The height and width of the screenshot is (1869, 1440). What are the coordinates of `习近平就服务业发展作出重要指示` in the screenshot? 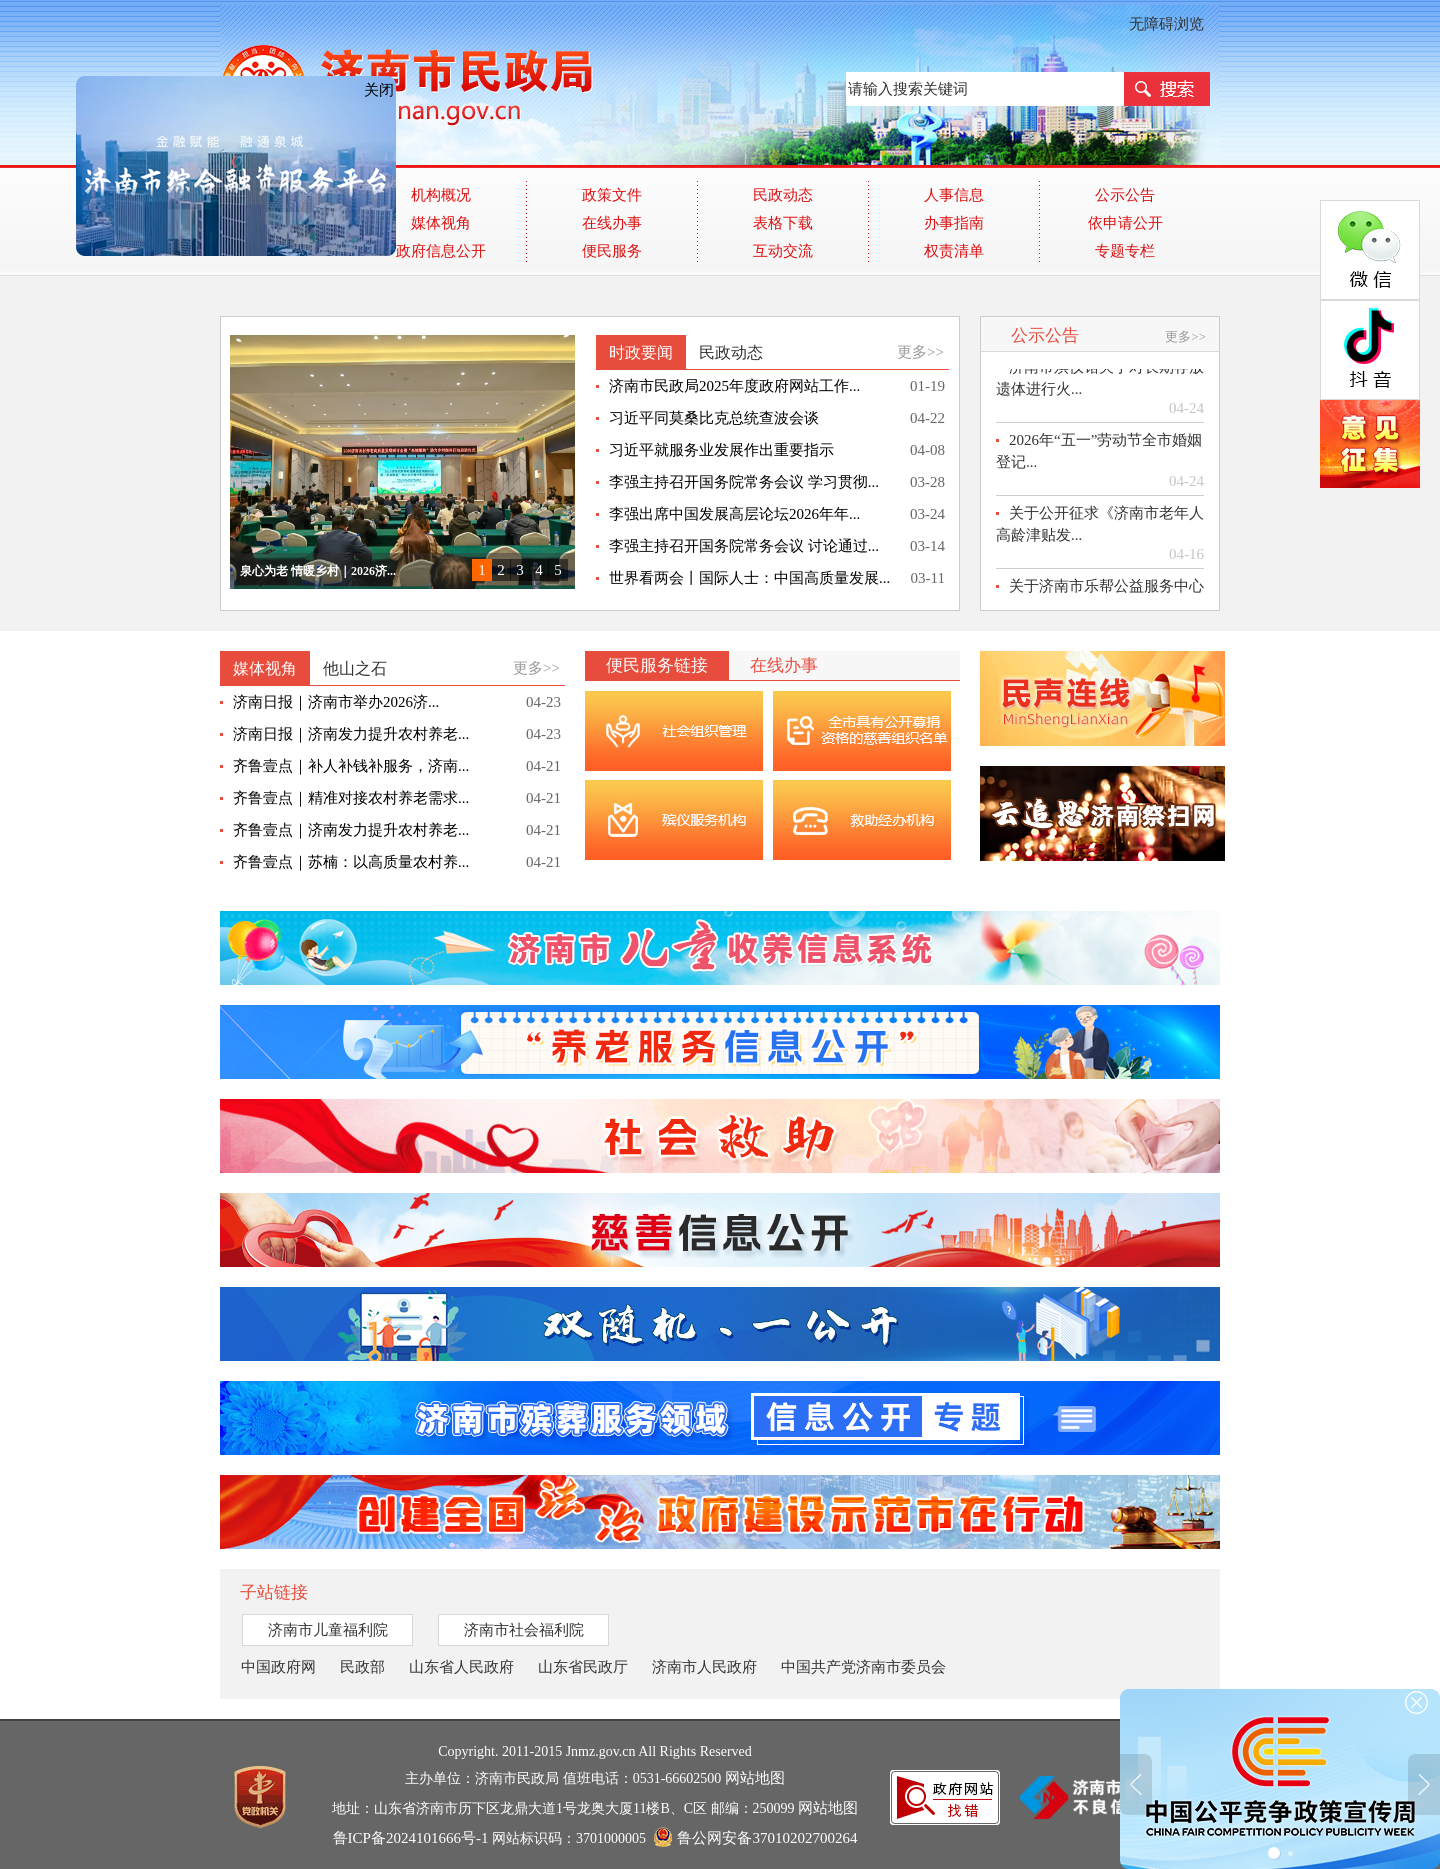 It's located at (721, 450).